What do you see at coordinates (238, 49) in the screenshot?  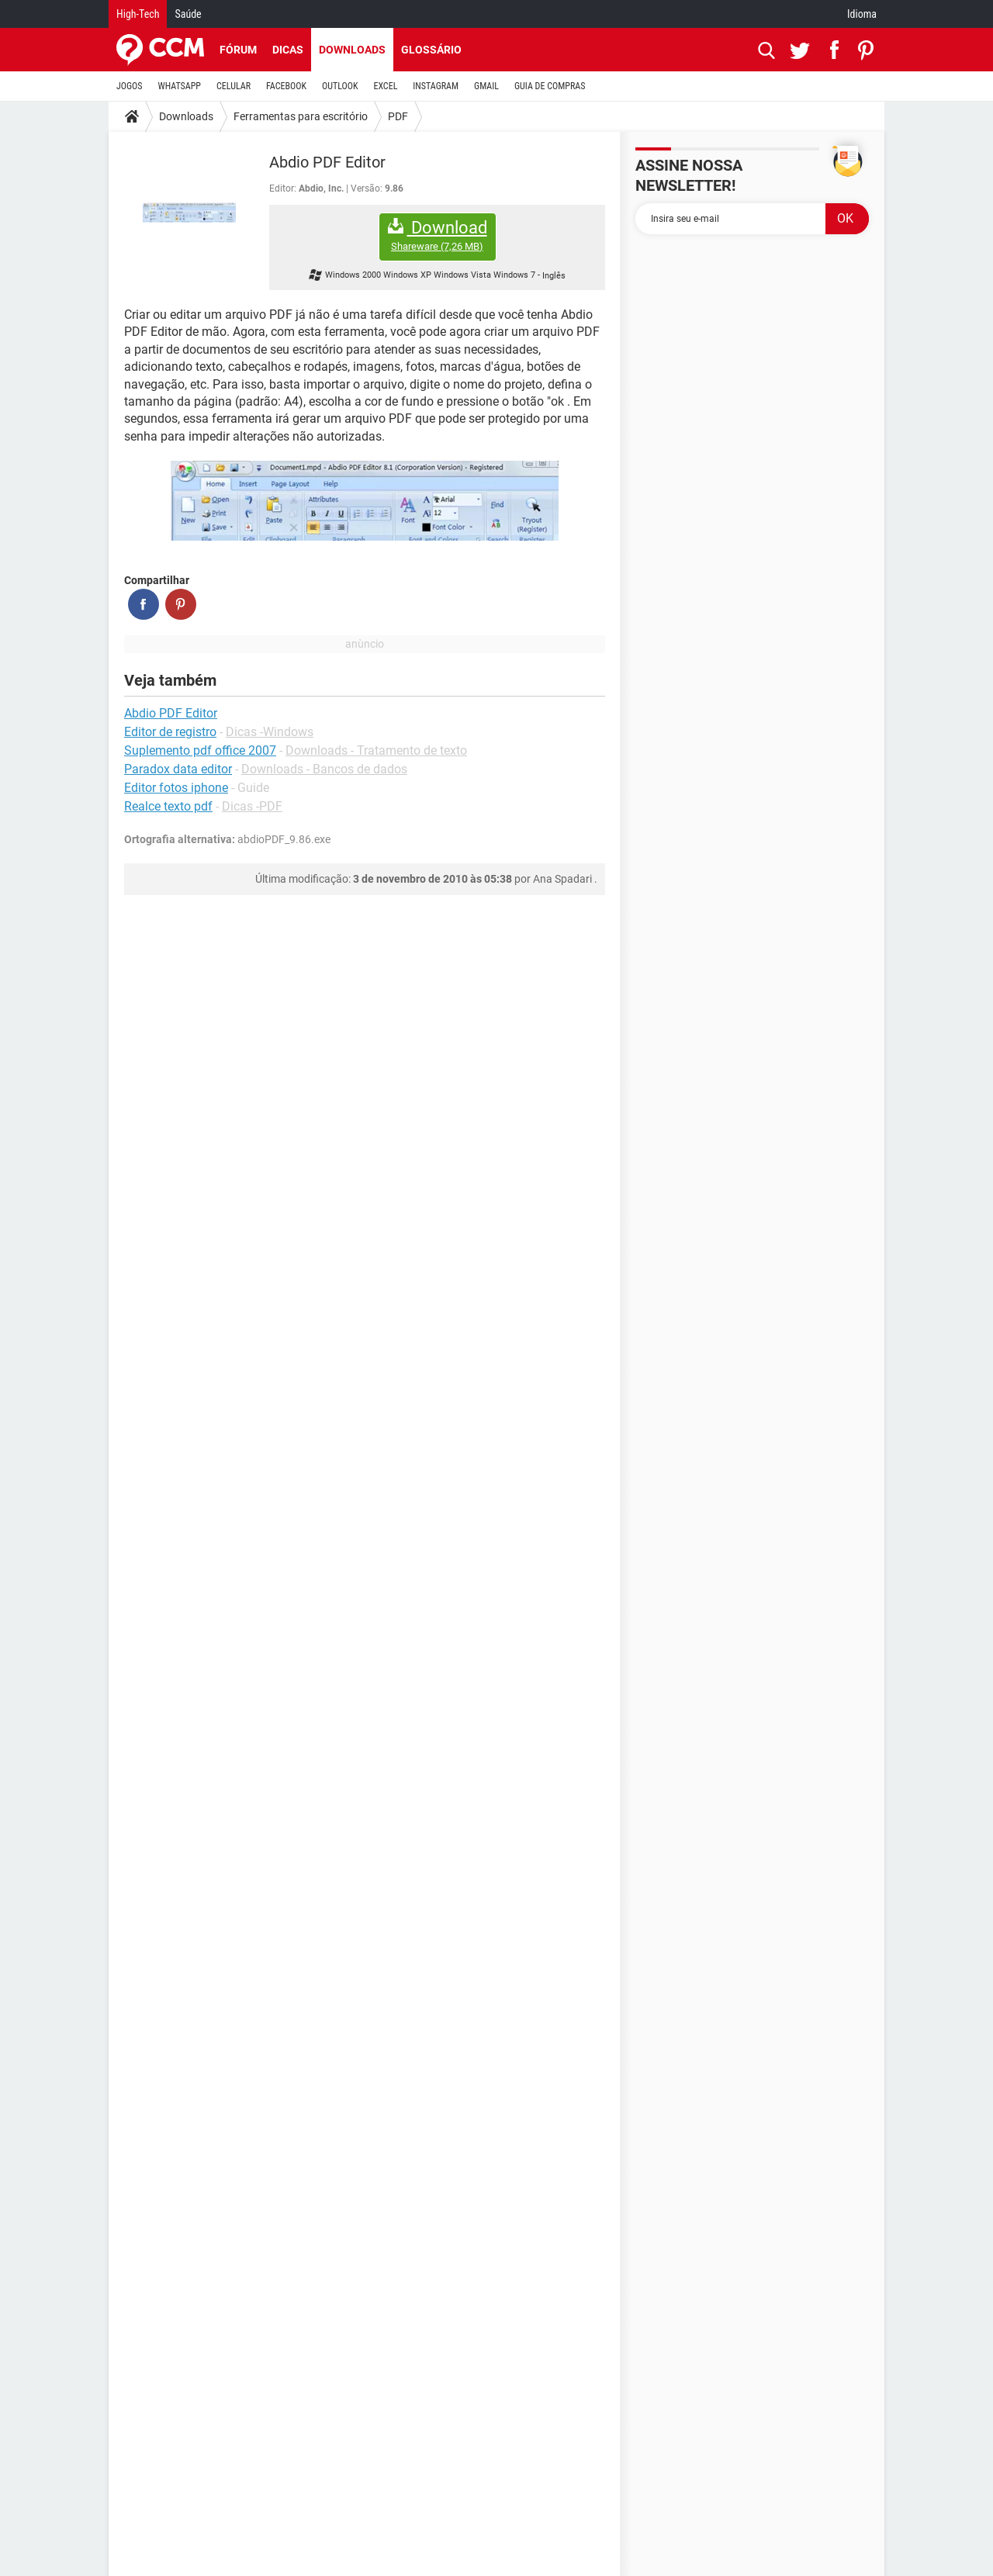 I see `Fórum` at bounding box center [238, 49].